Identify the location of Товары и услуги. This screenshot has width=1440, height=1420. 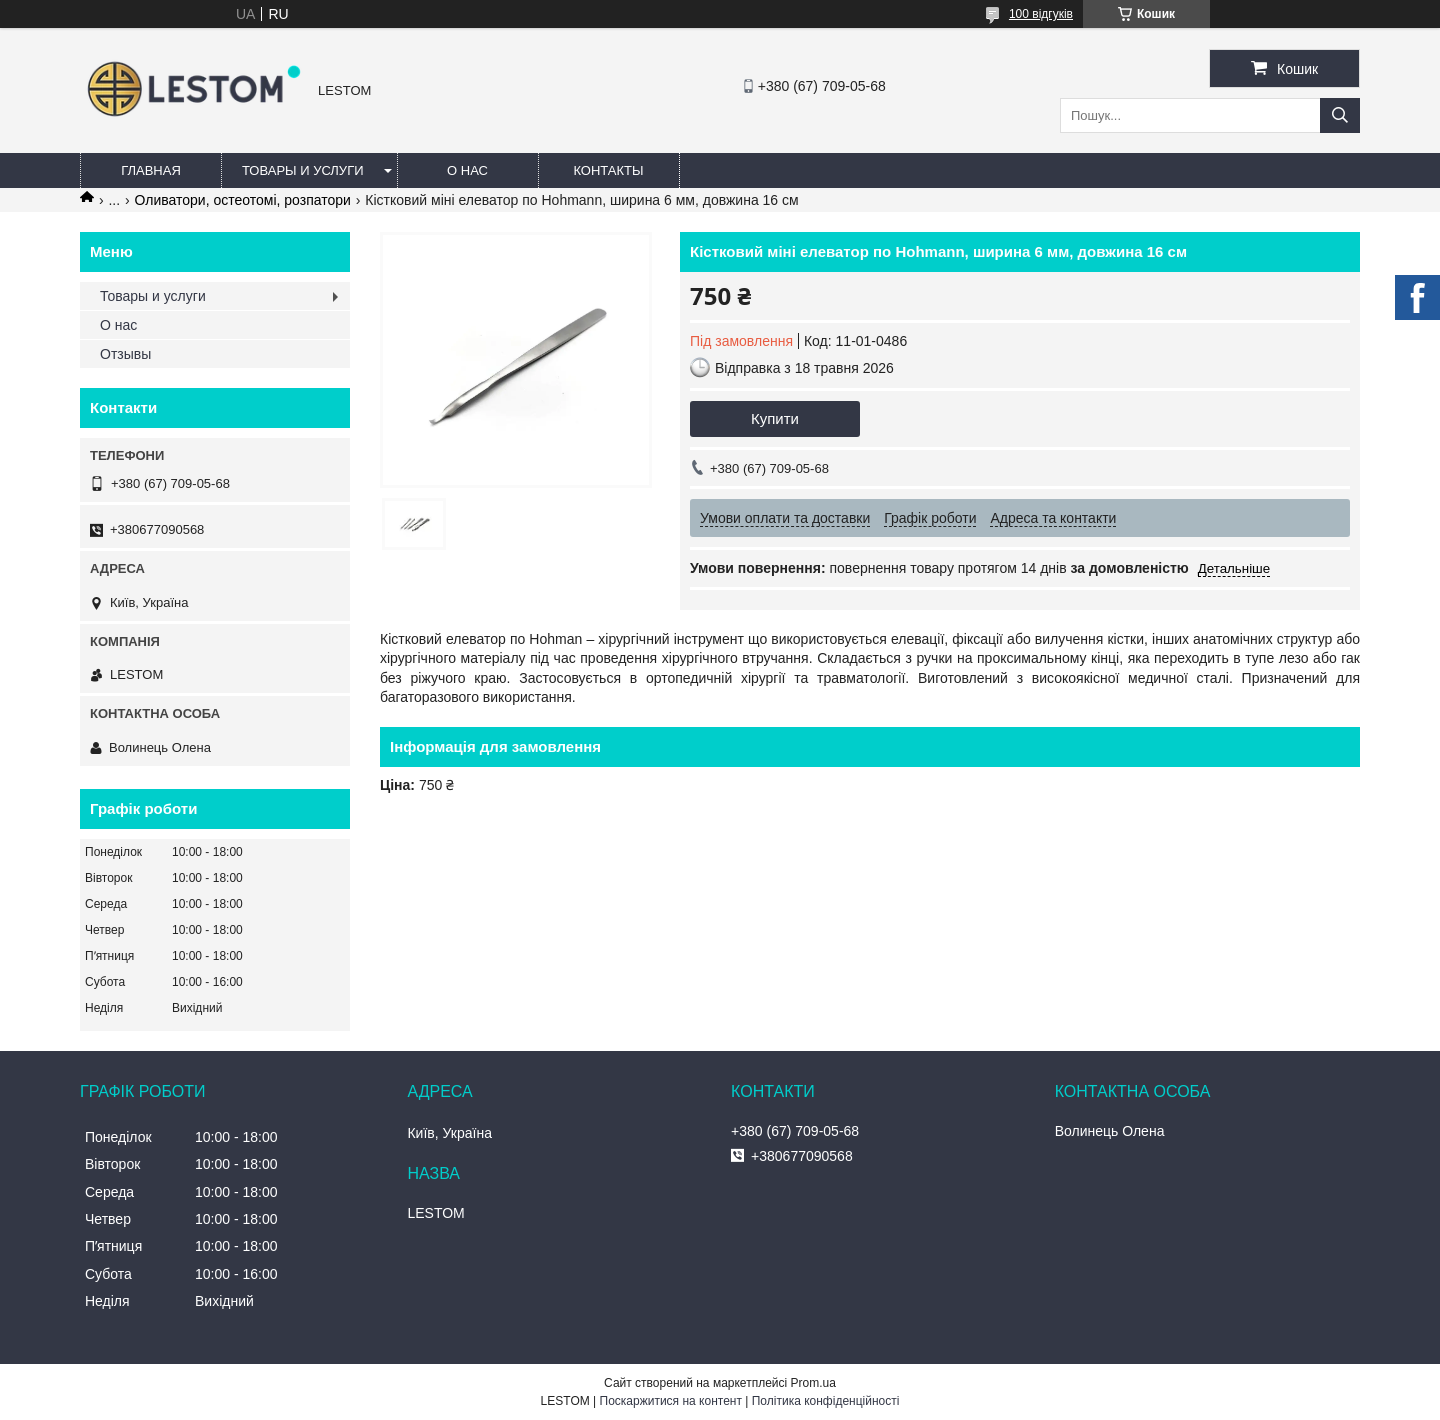
(303, 170).